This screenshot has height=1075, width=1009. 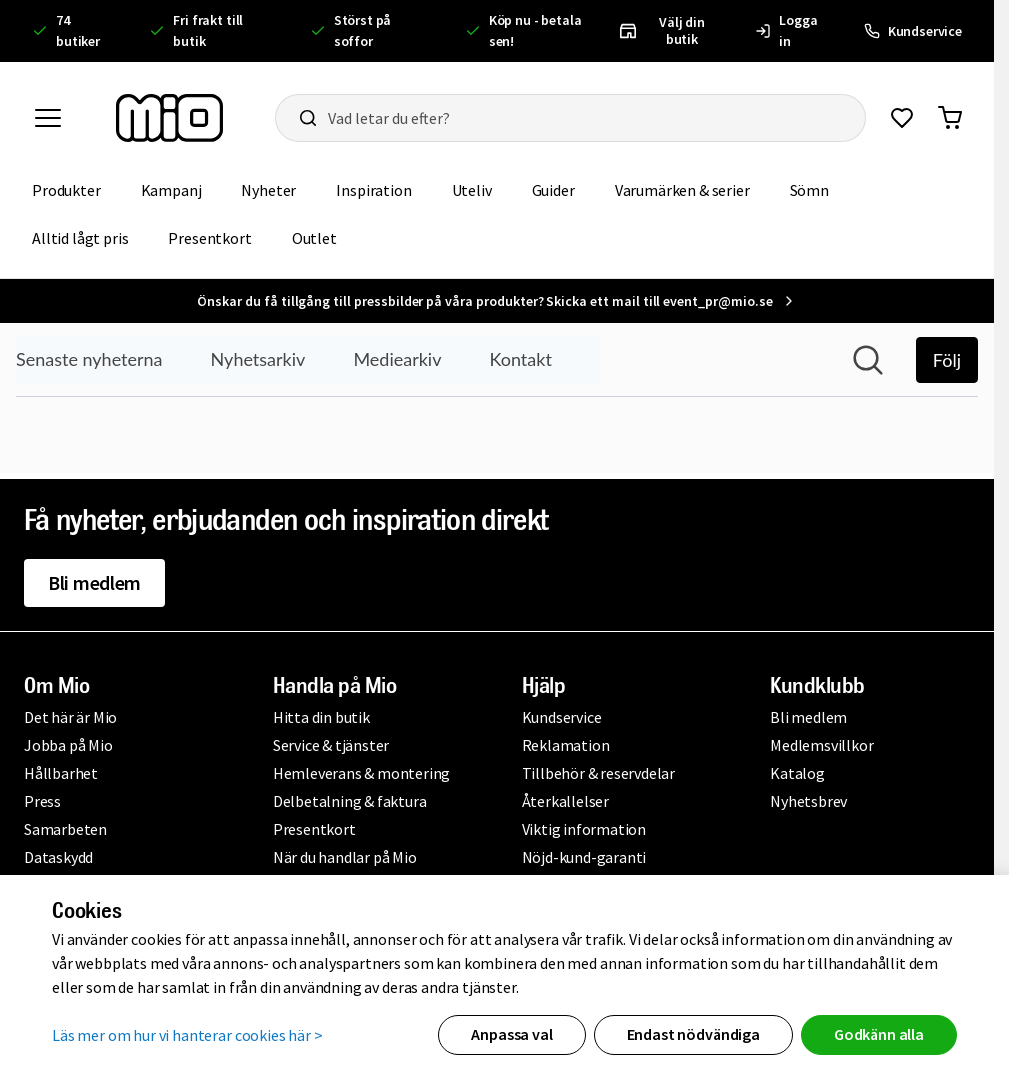 I want to click on Hemleverans & montering, so click(x=361, y=773).